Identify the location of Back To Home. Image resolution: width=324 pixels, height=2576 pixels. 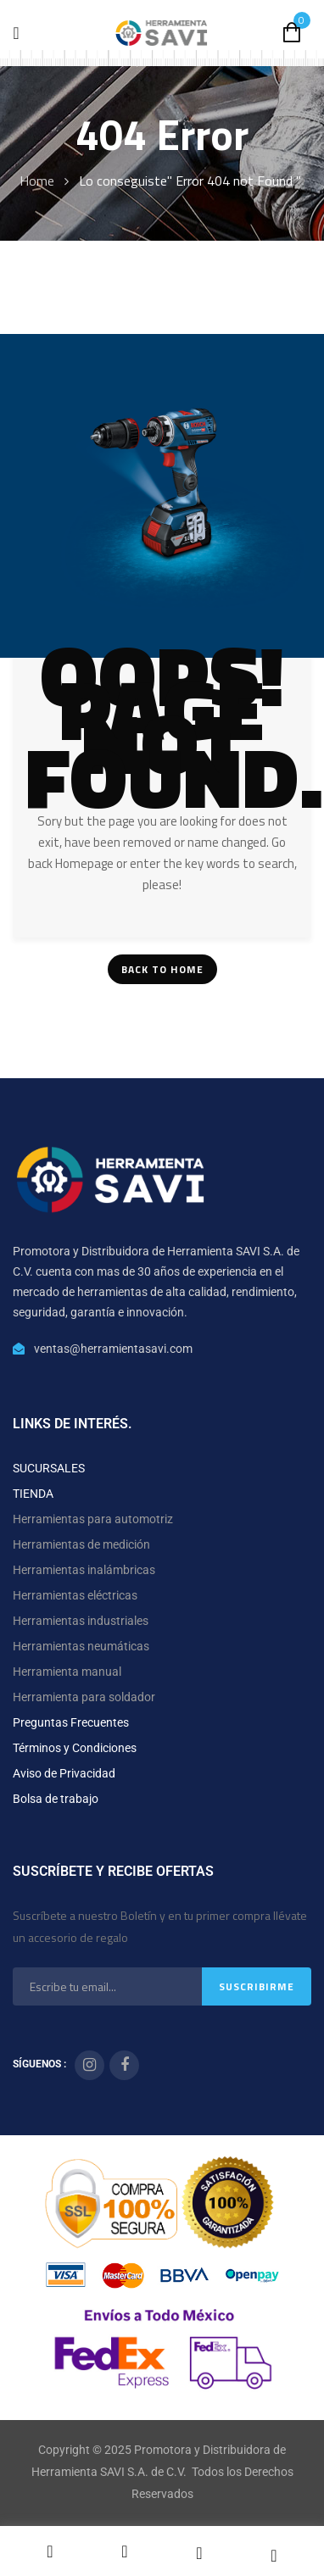
(162, 969).